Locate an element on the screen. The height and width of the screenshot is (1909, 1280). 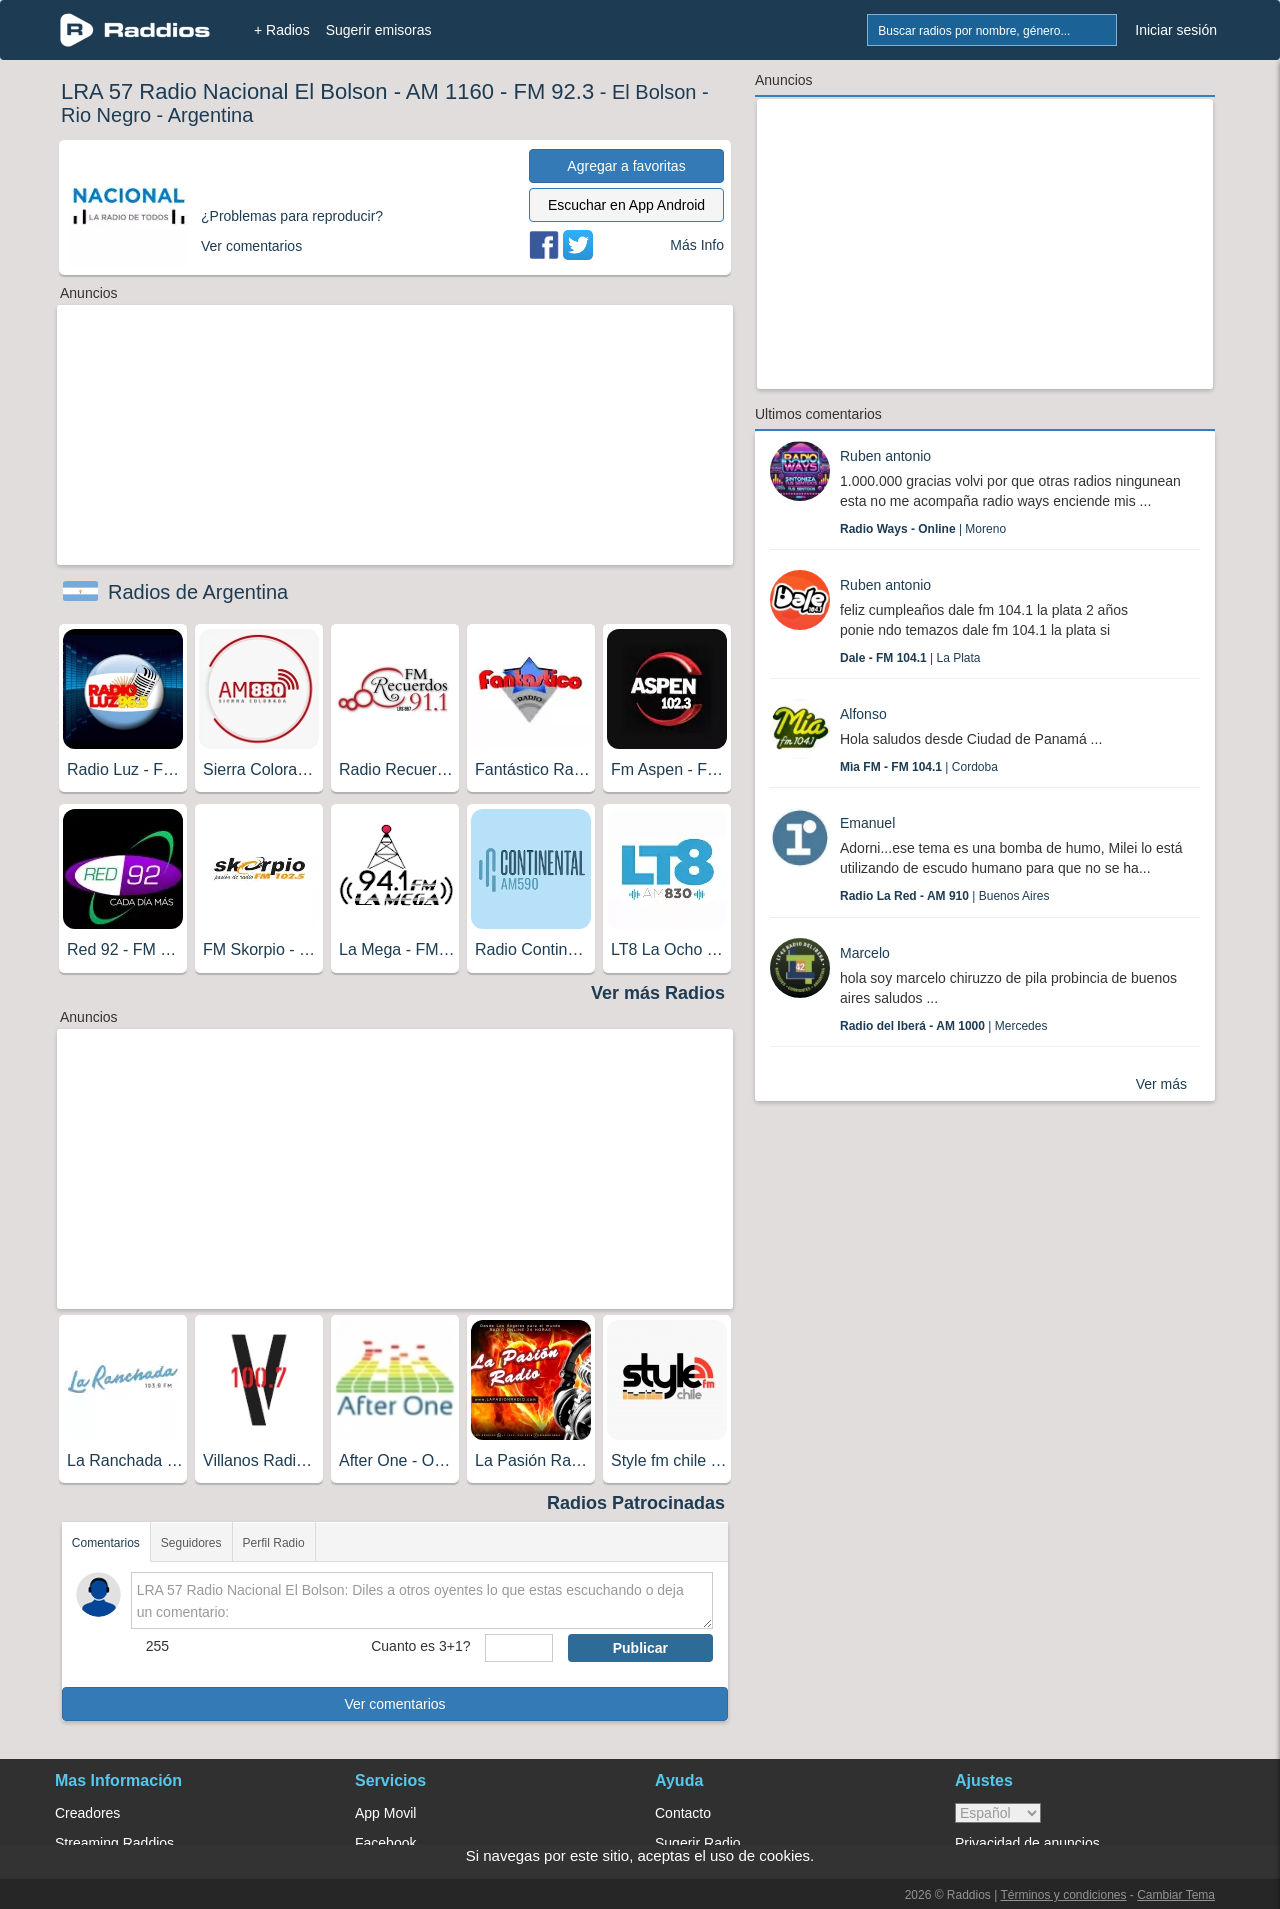
Streaming Raddios is located at coordinates (114, 1843).